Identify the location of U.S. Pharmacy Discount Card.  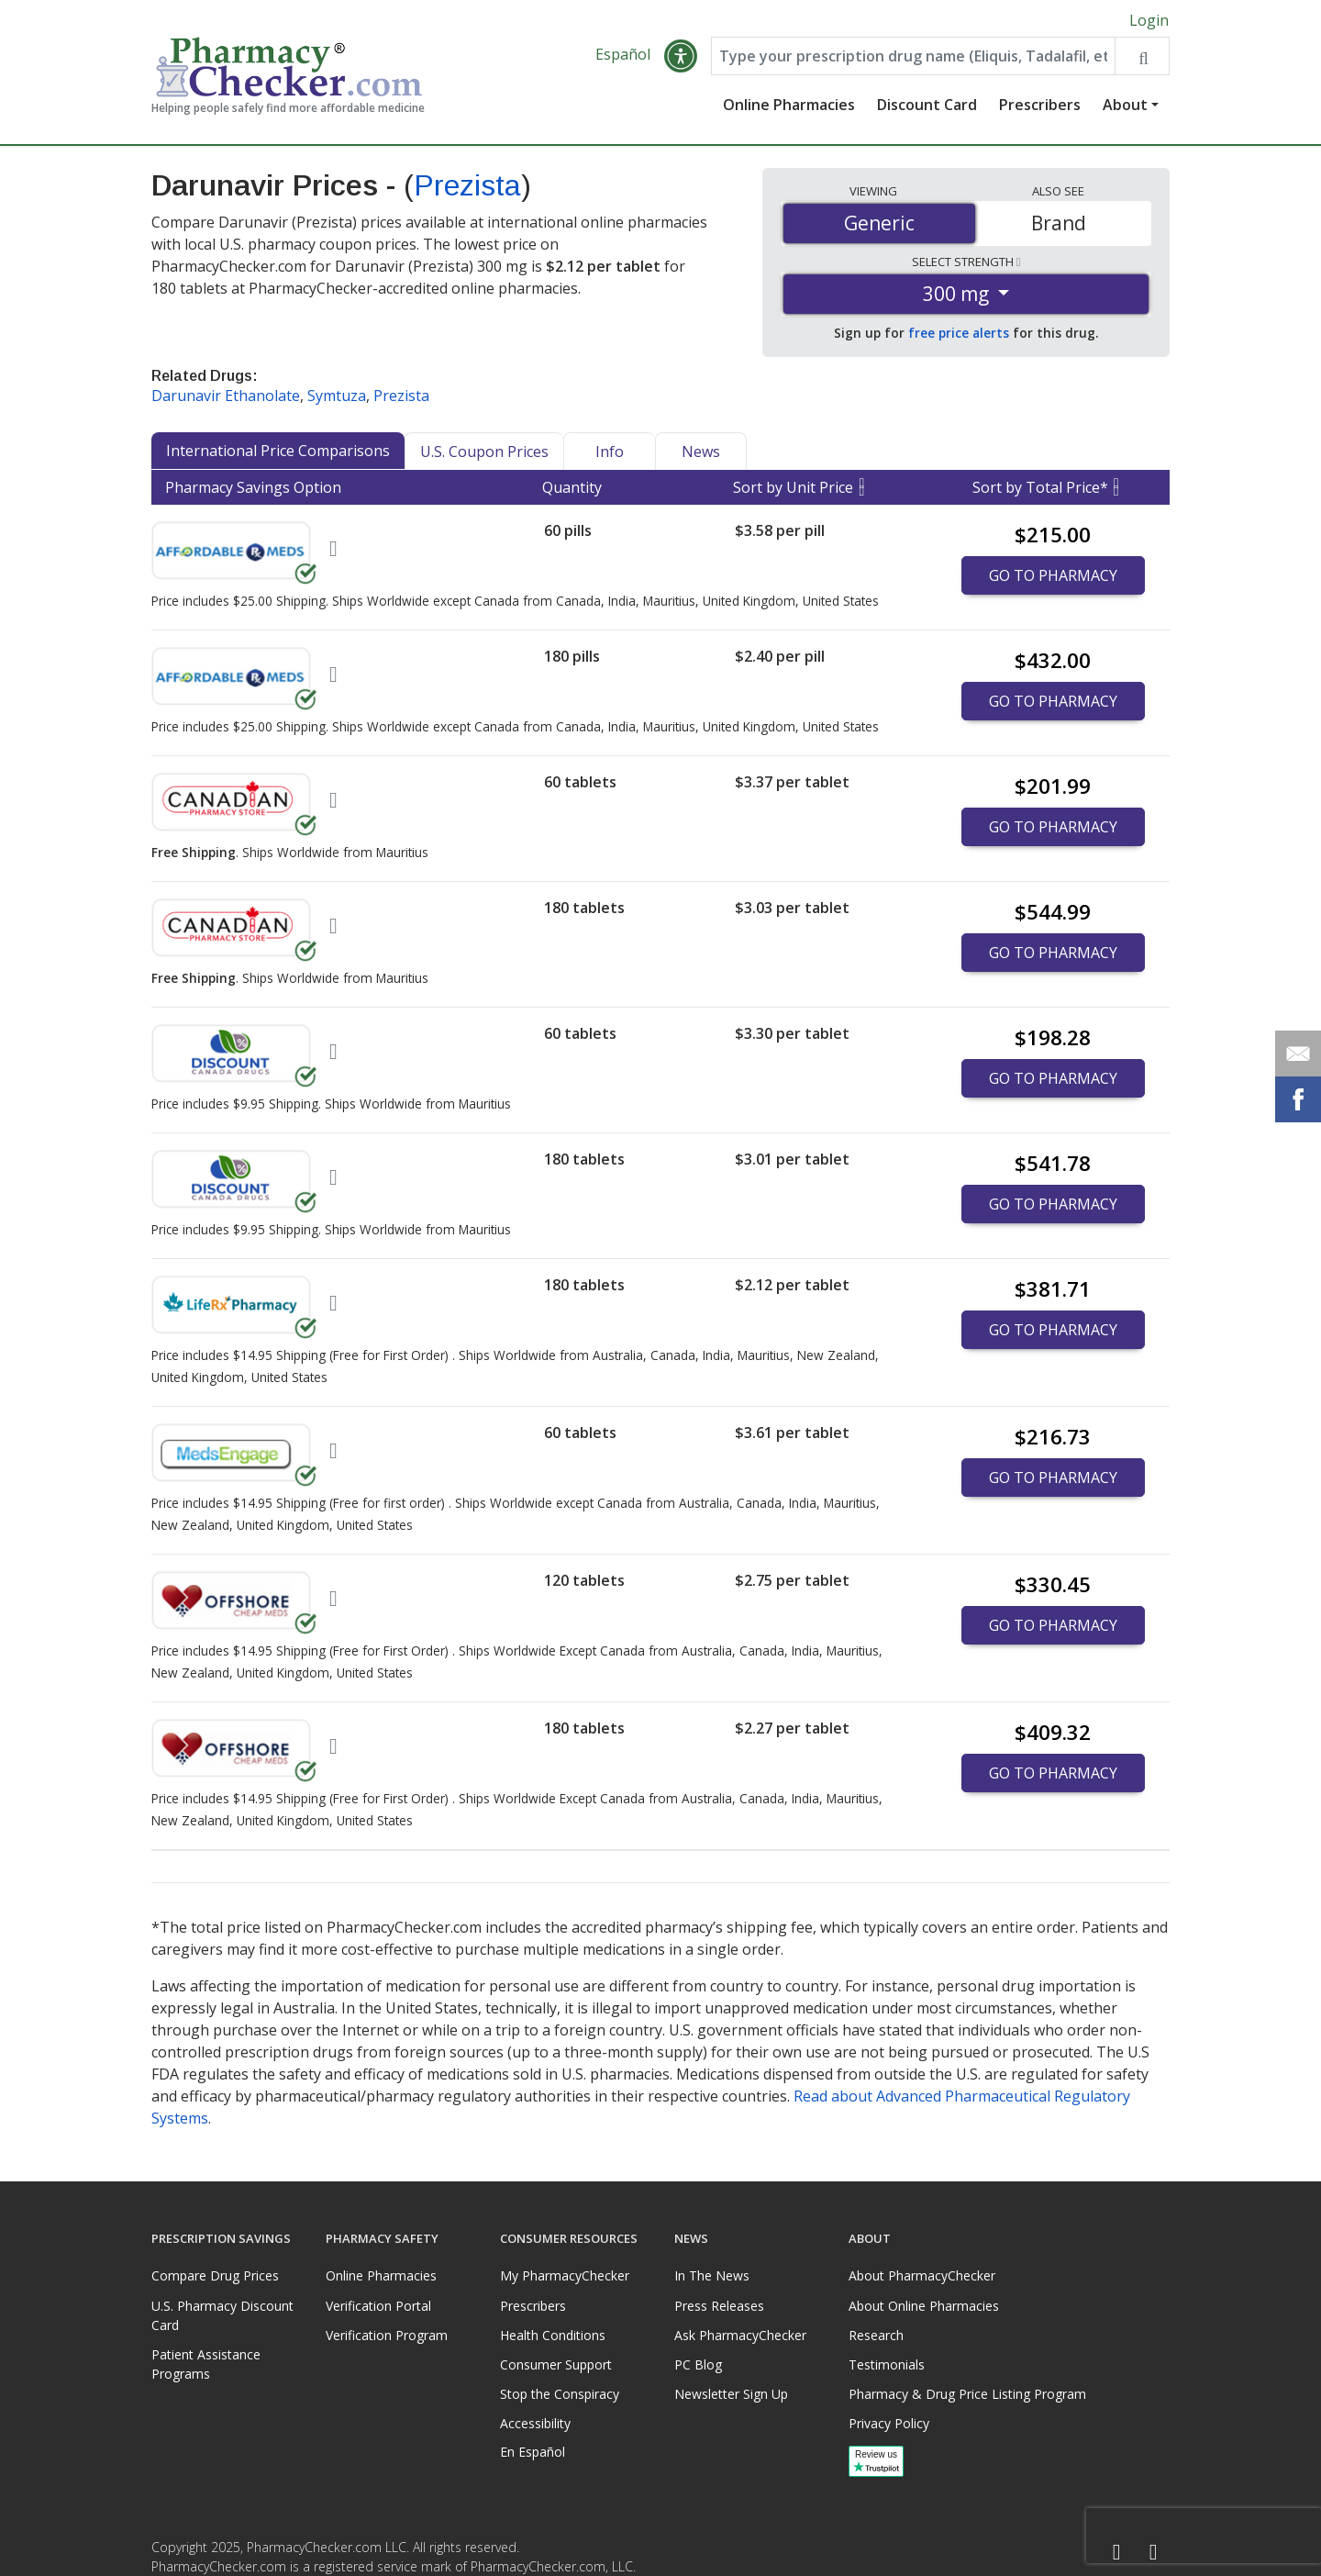
(222, 2315).